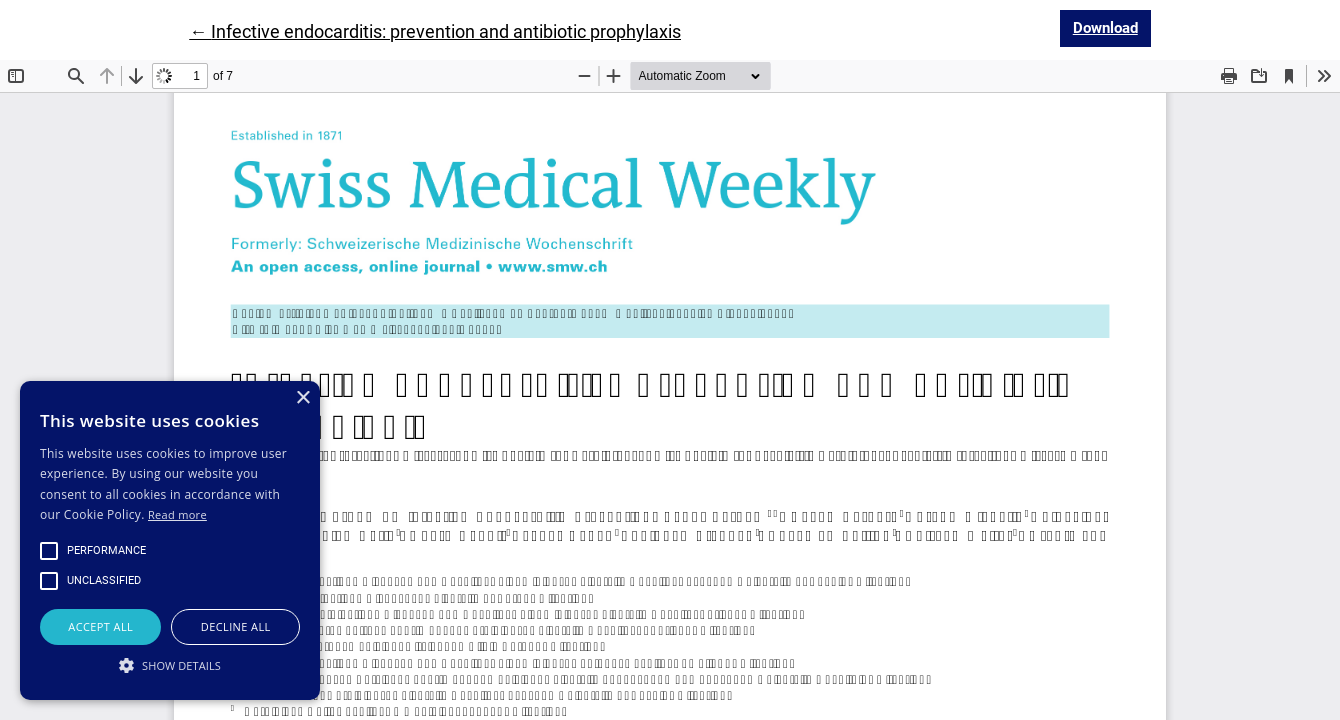 The height and width of the screenshot is (720, 1340). I want to click on ← Infective endocarditis: prevention and antibiotic prophylaxis, so click(435, 31).